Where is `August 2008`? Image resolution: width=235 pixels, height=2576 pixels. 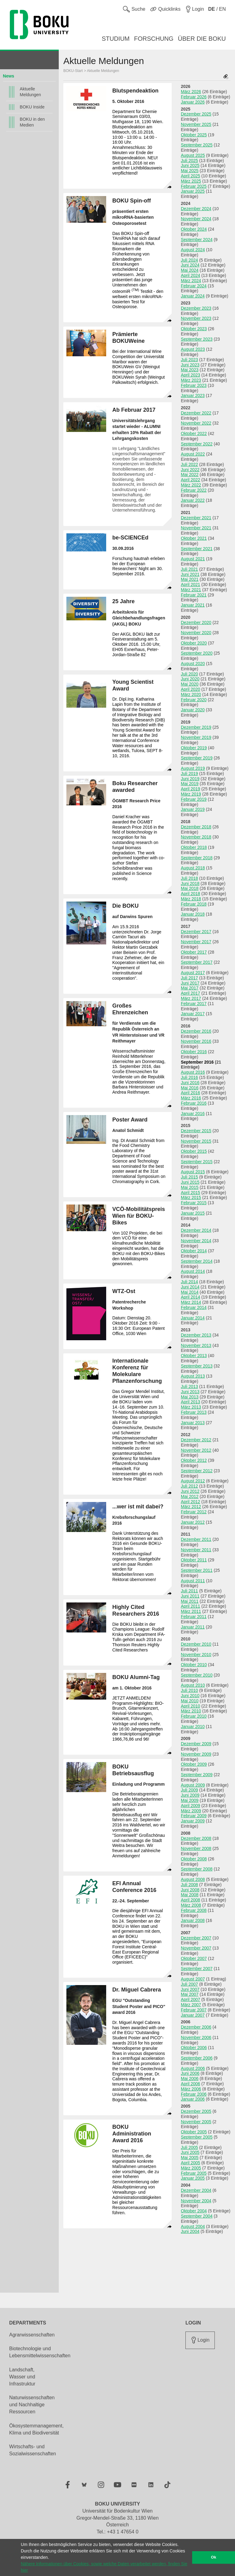
August 2008 is located at coordinates (193, 1879).